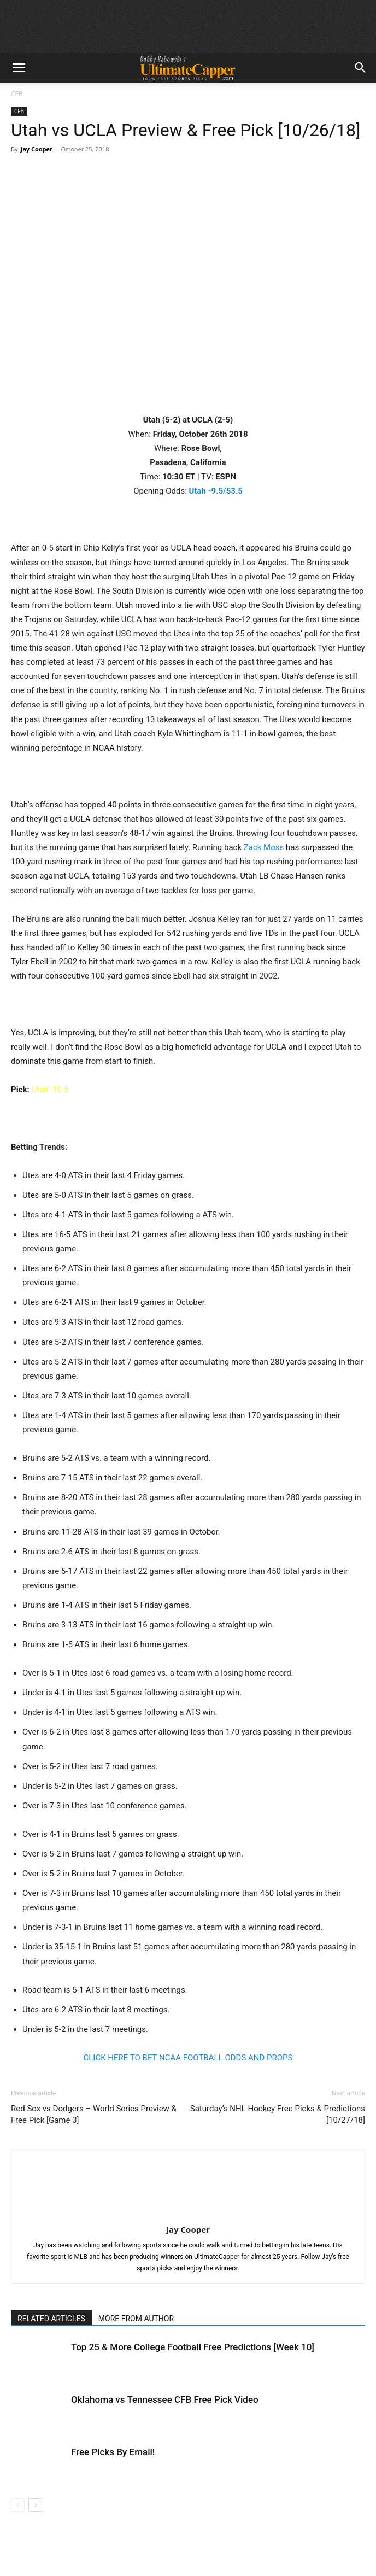 The width and height of the screenshot is (376, 2576). I want to click on CFB, so click(17, 93).